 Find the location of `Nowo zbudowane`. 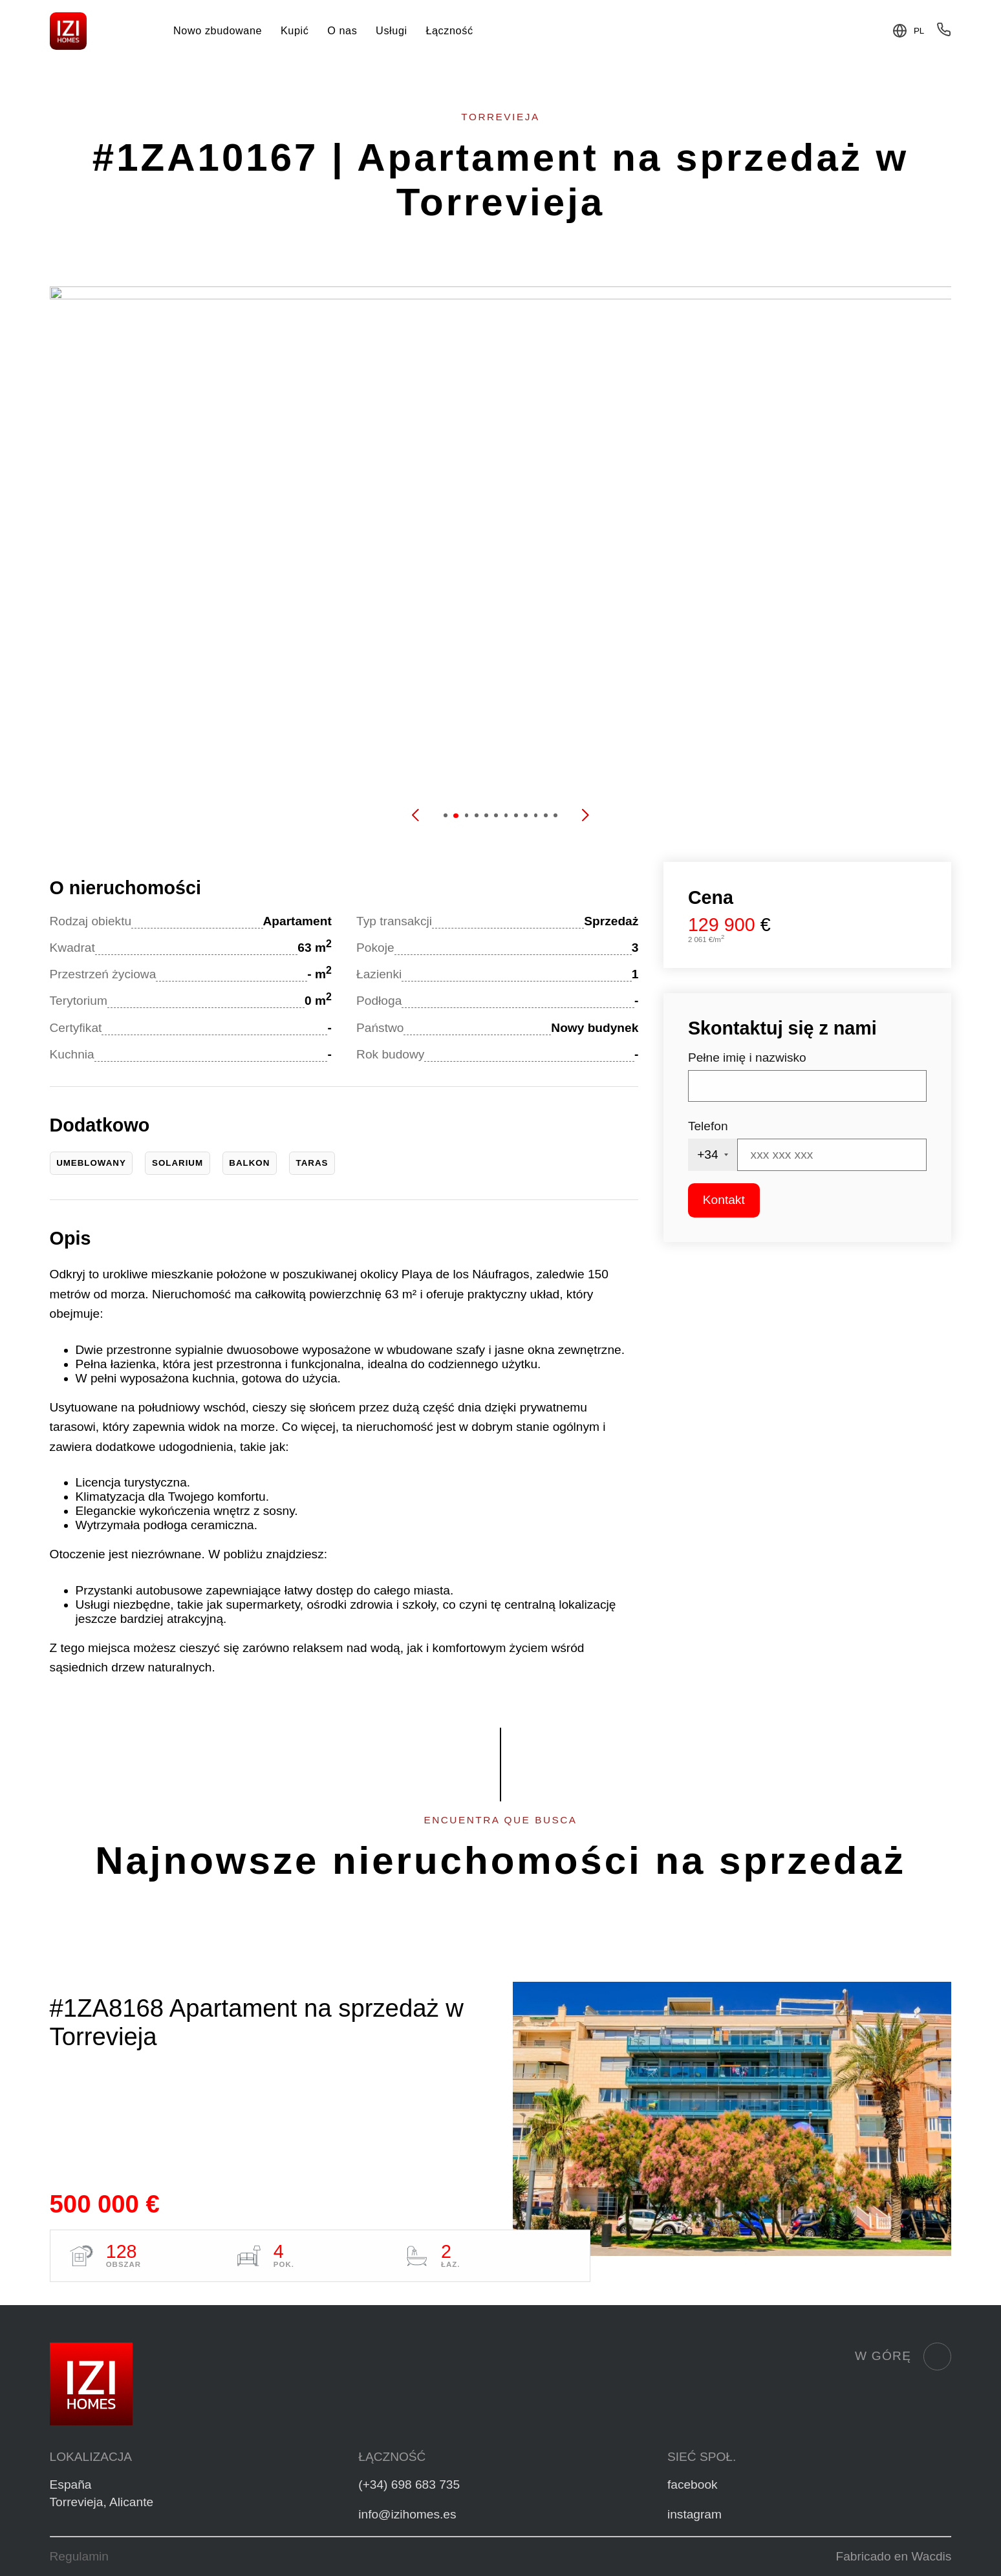

Nowo zbudowane is located at coordinates (217, 30).